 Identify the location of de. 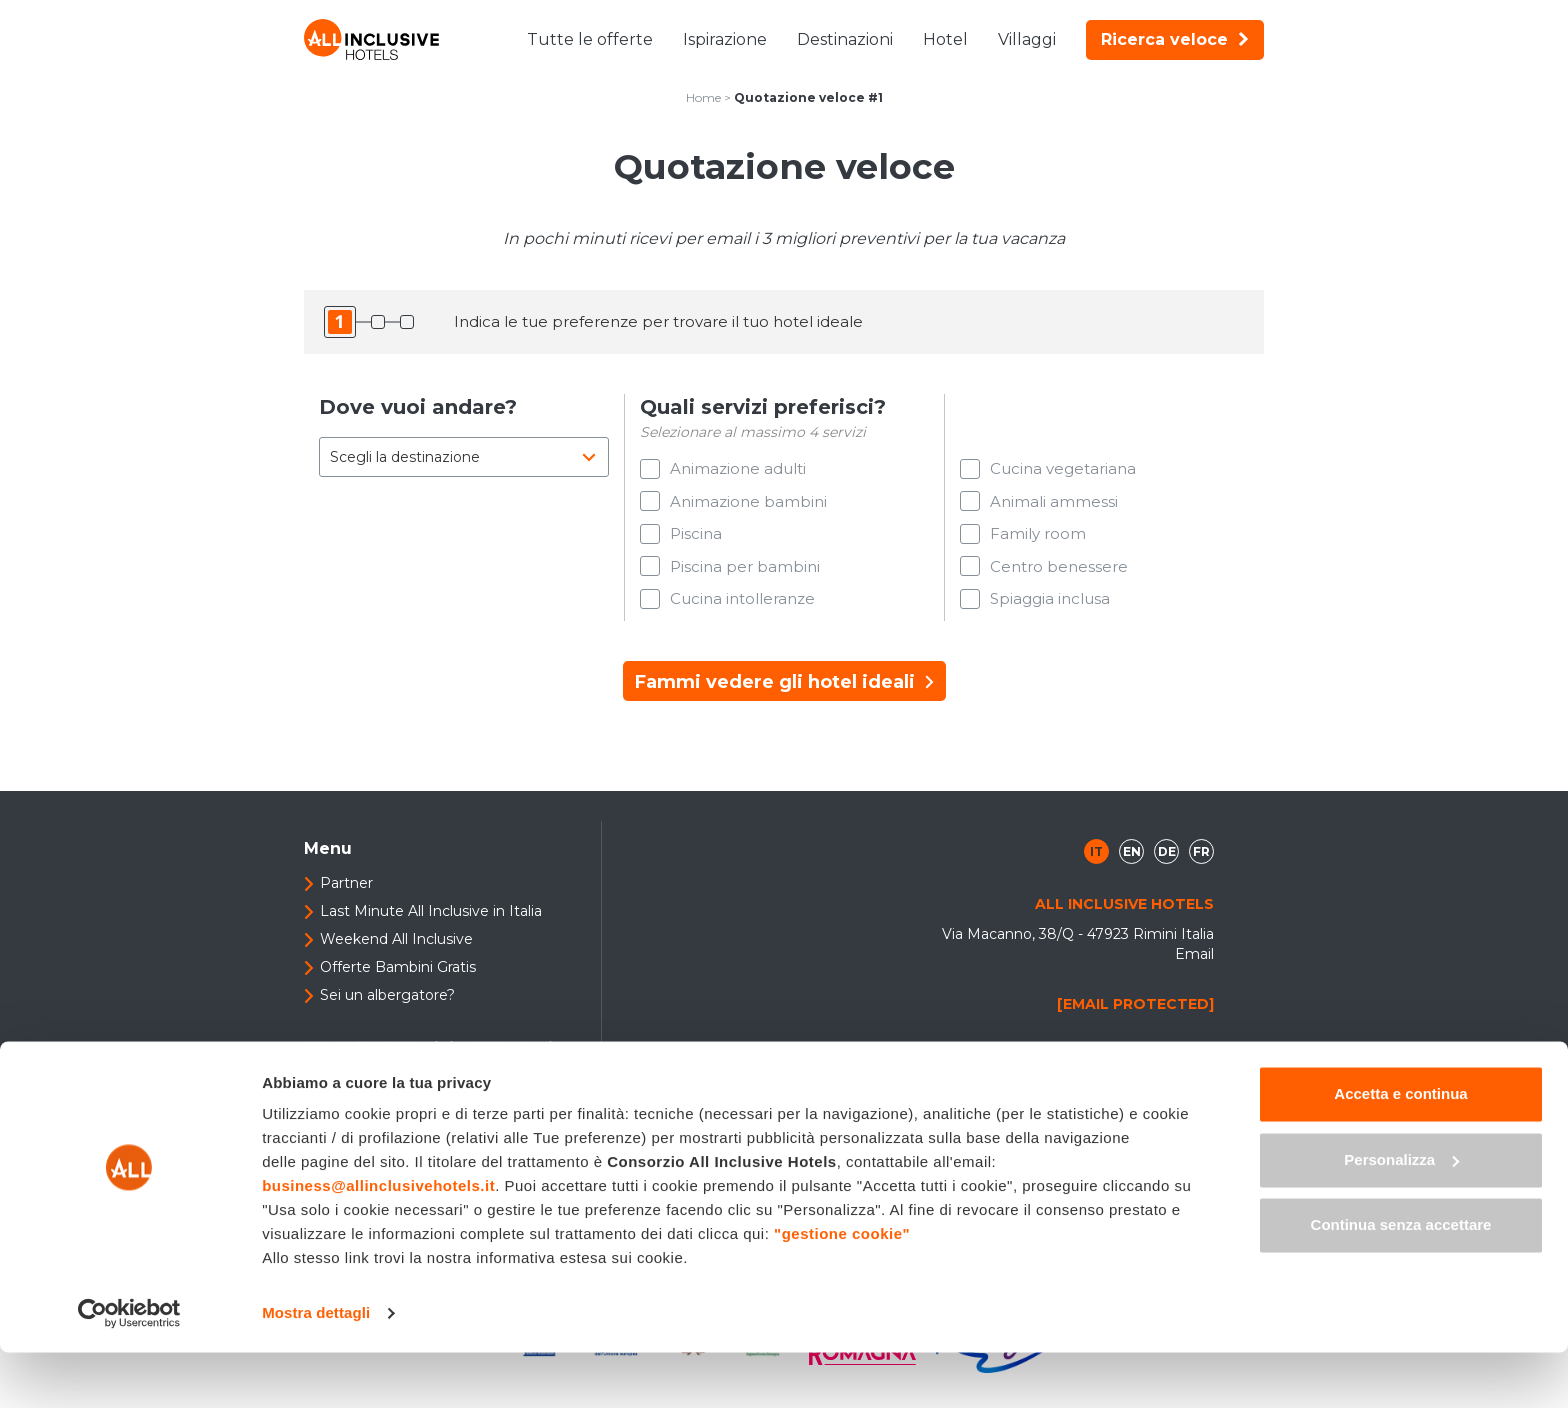
(1167, 868).